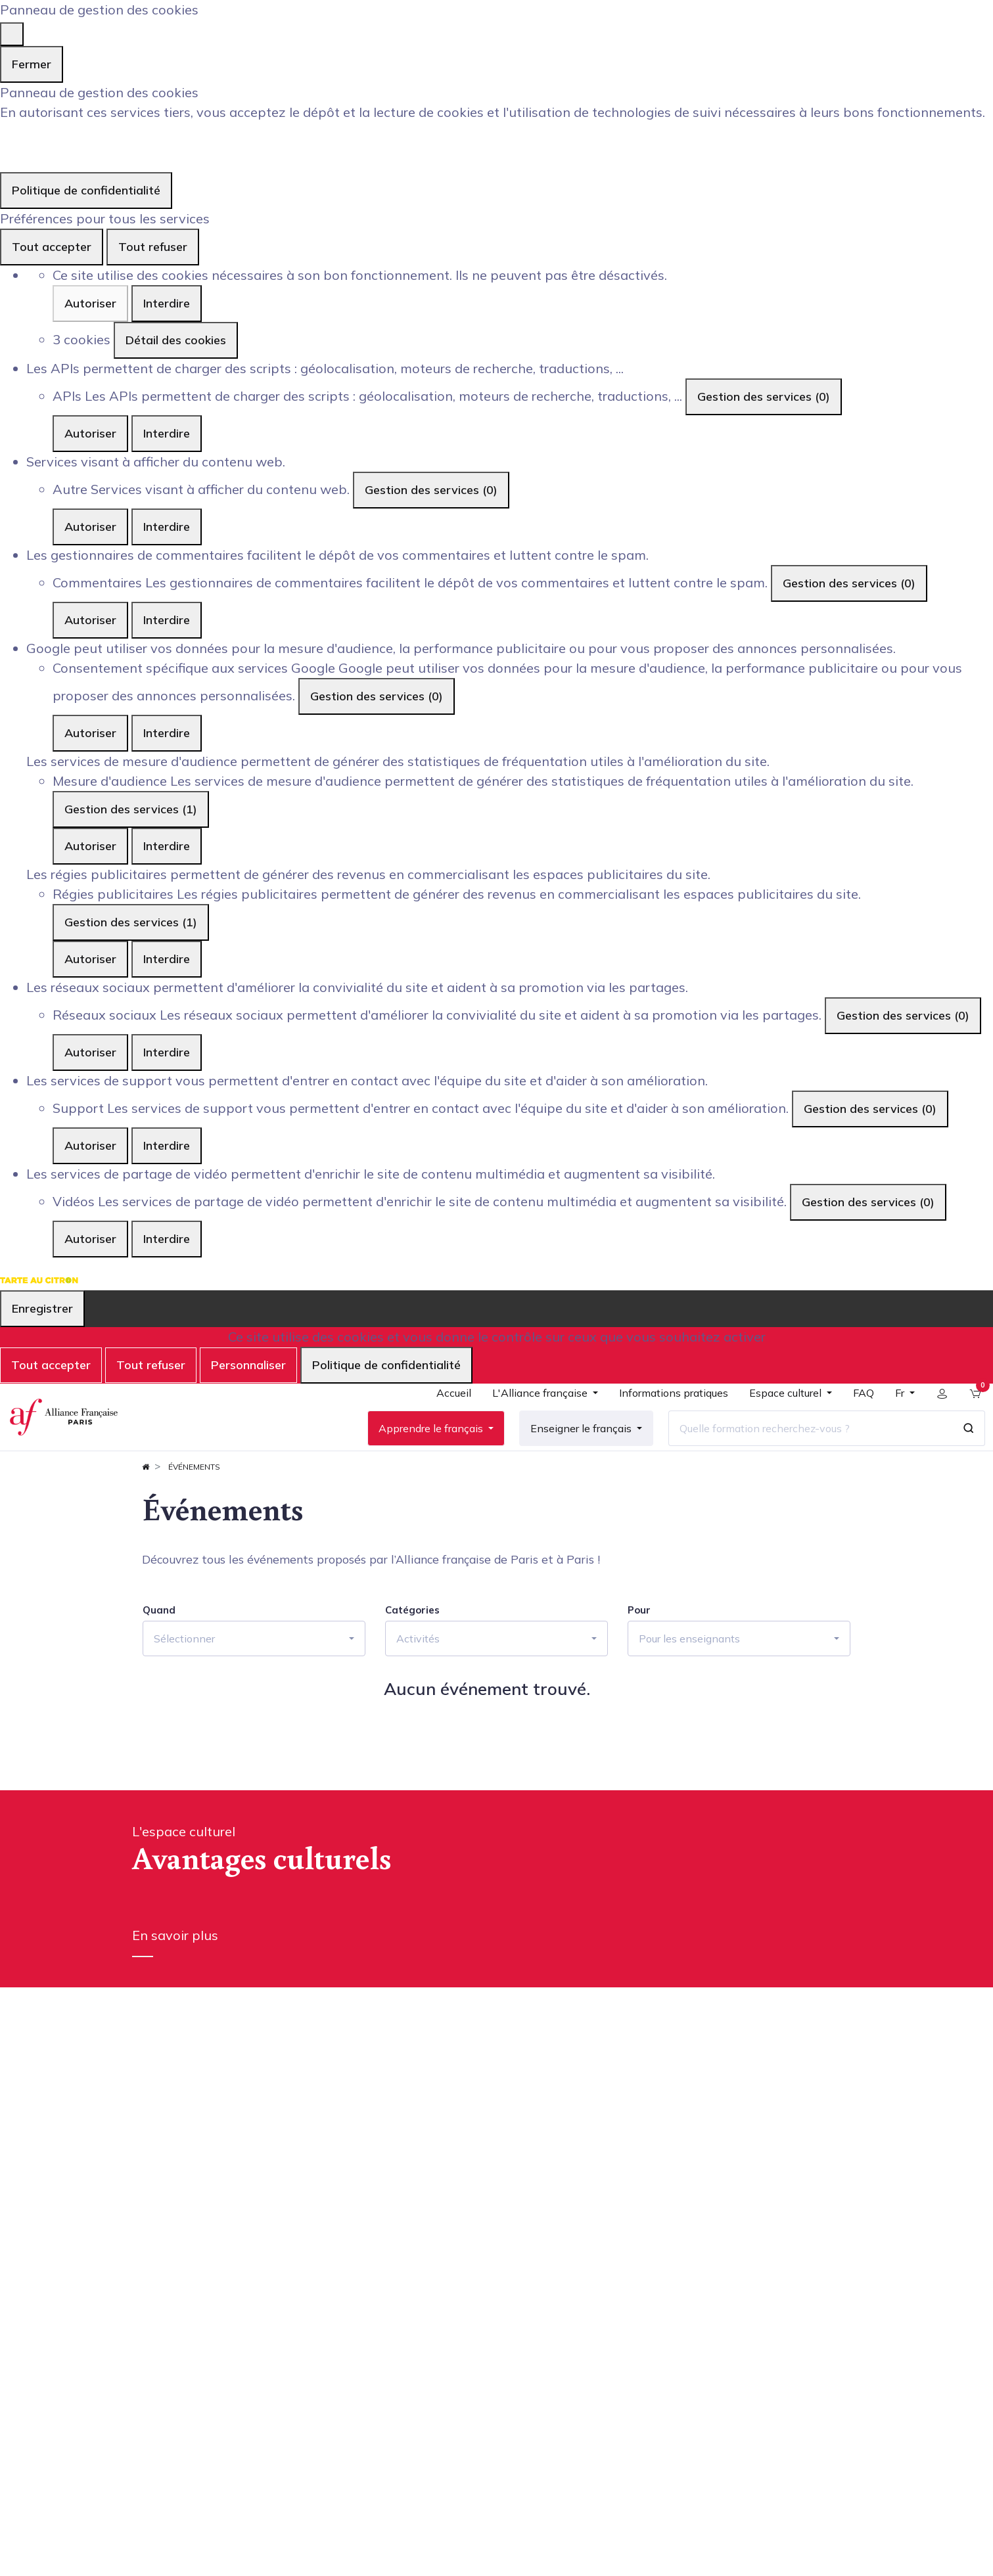 The height and width of the screenshot is (2576, 993). I want to click on Sélectionner [button], so click(184, 1677).